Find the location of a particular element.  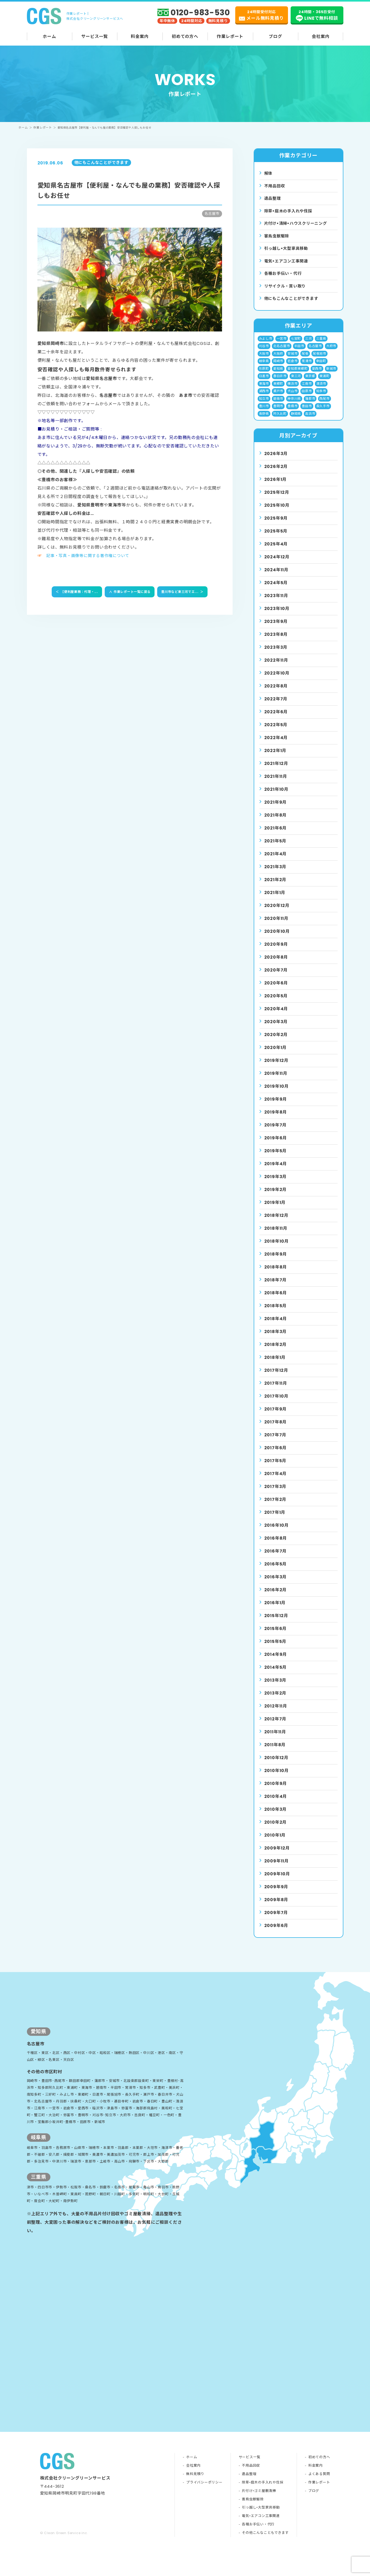

2023年11月 is located at coordinates (276, 604).